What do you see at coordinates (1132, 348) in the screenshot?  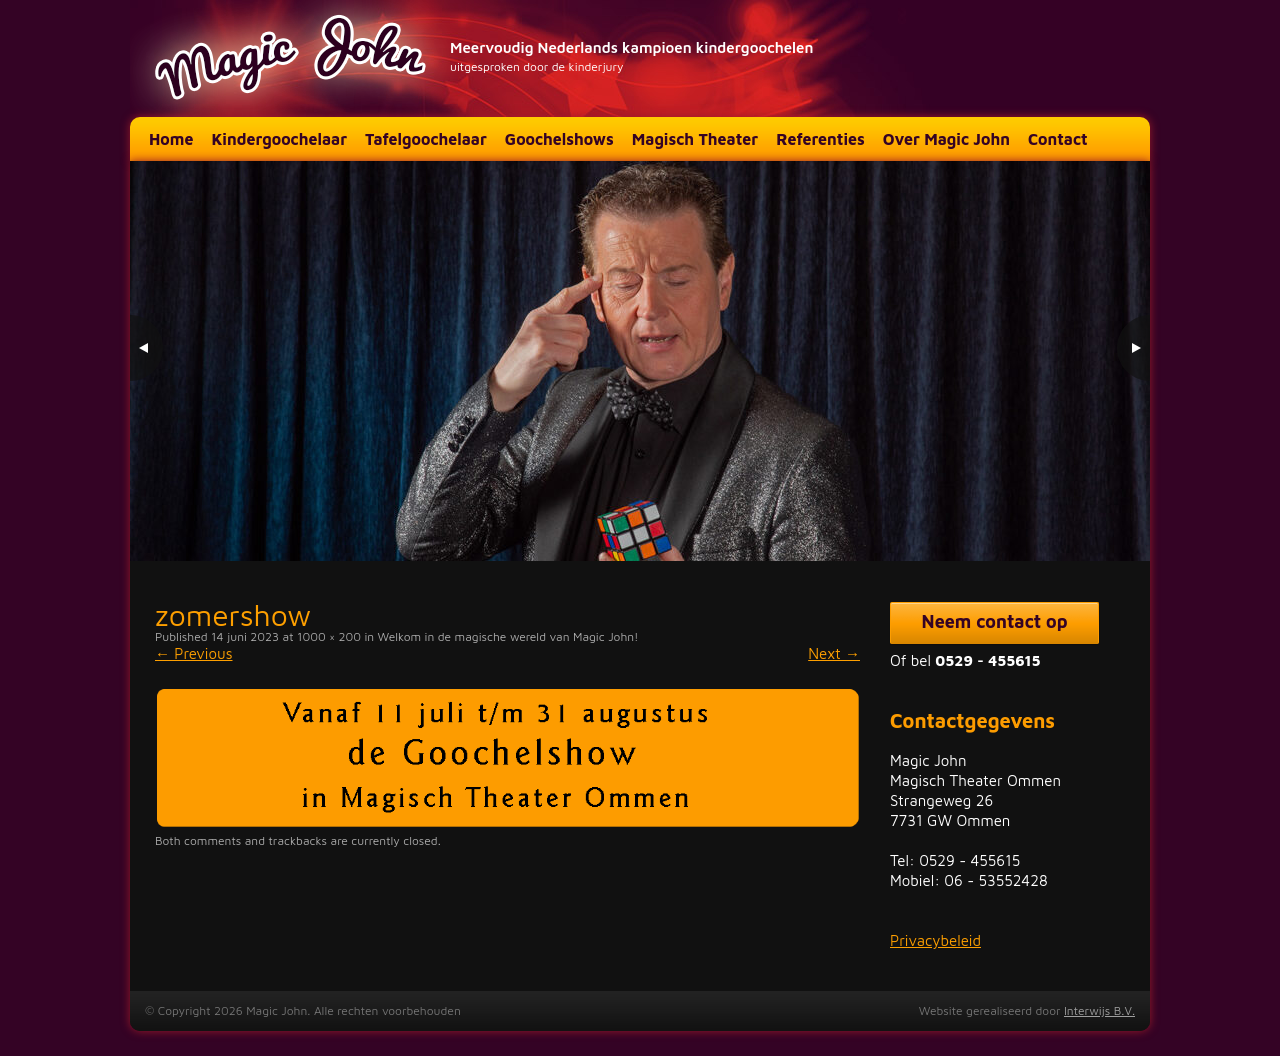 I see `> [Next Slide]` at bounding box center [1132, 348].